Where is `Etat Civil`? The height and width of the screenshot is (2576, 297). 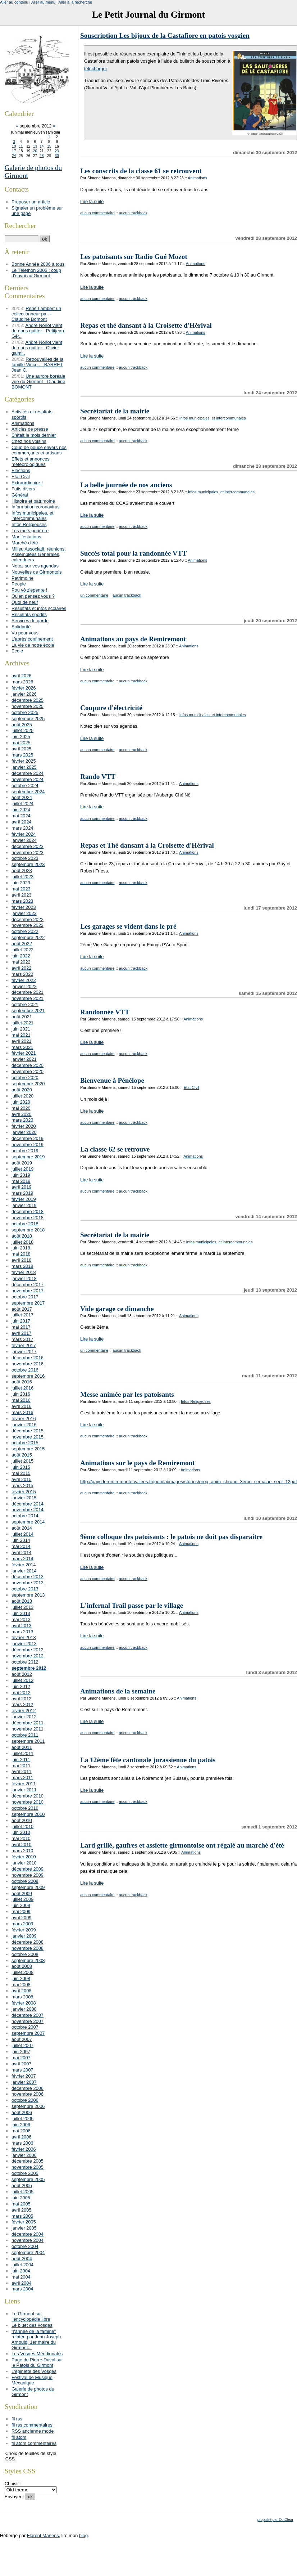 Etat Civil is located at coordinates (191, 1087).